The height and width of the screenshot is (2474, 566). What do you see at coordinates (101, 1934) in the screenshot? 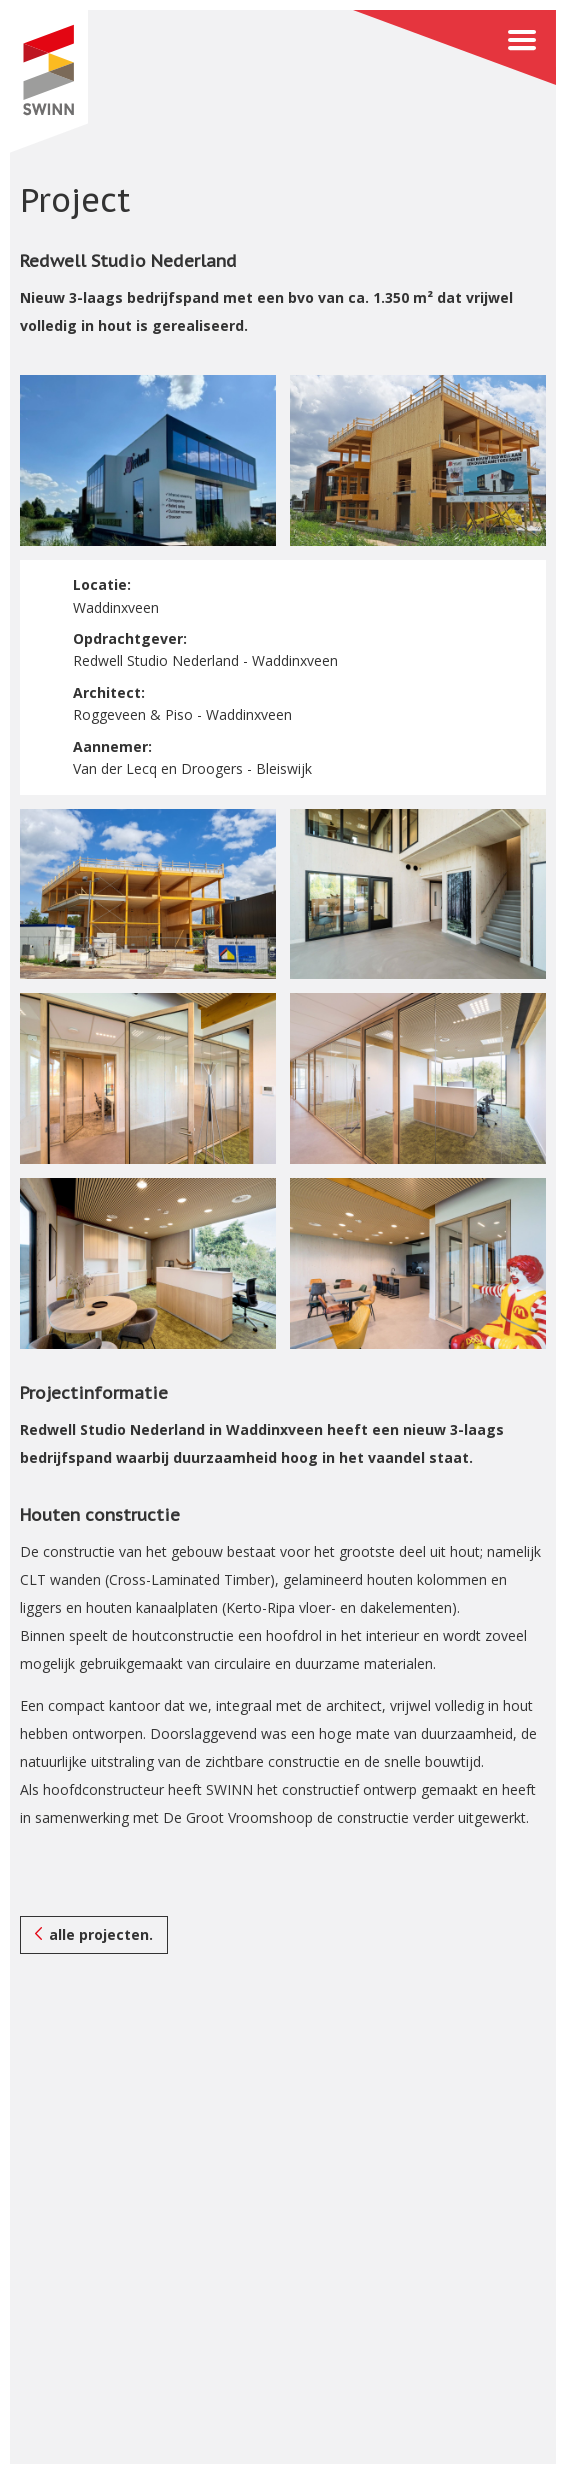
I see `alle projecten.` at bounding box center [101, 1934].